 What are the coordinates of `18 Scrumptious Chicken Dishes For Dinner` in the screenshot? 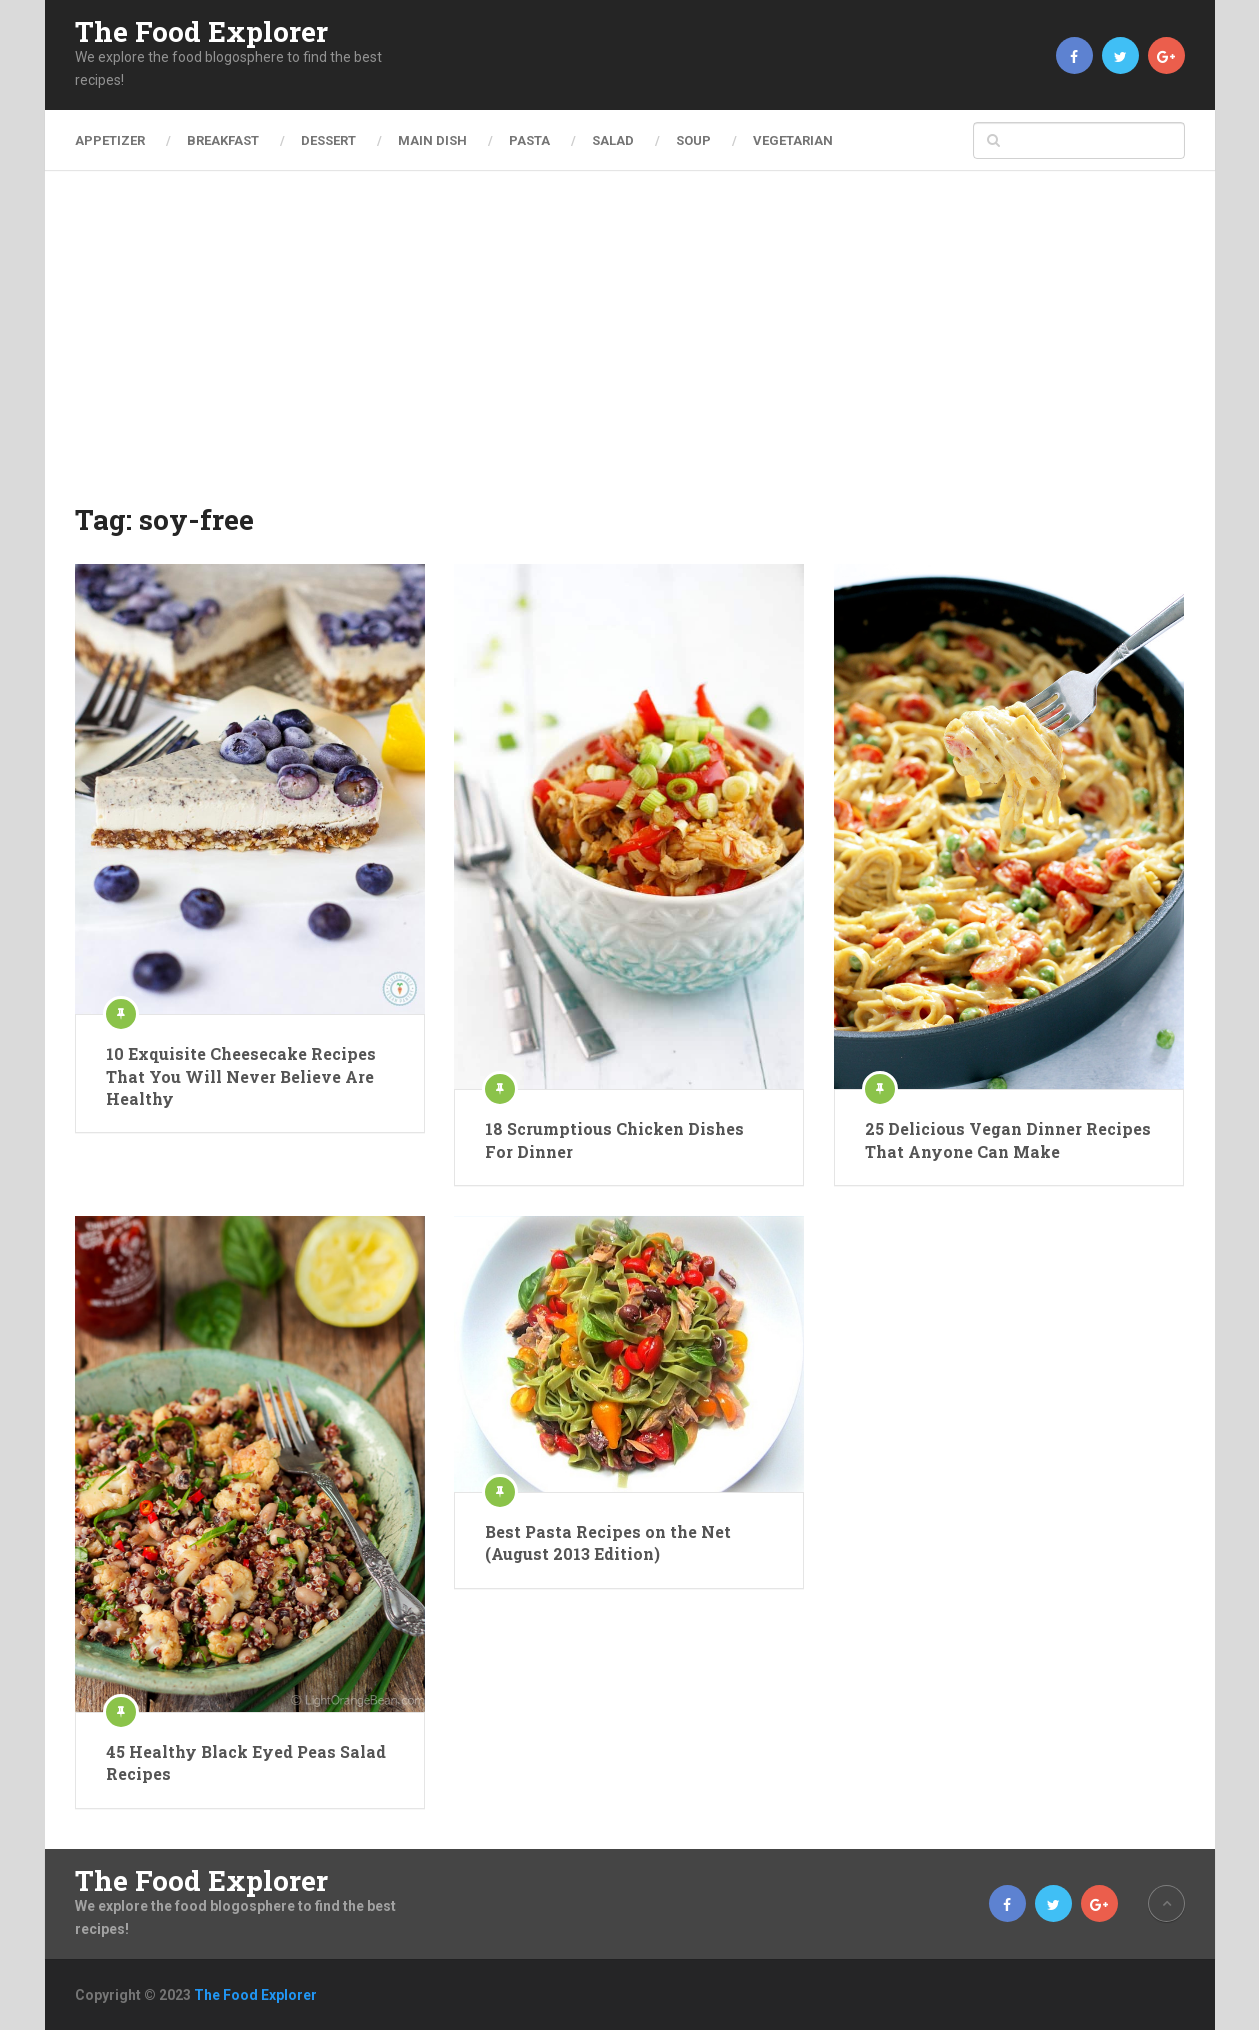 It's located at (614, 1139).